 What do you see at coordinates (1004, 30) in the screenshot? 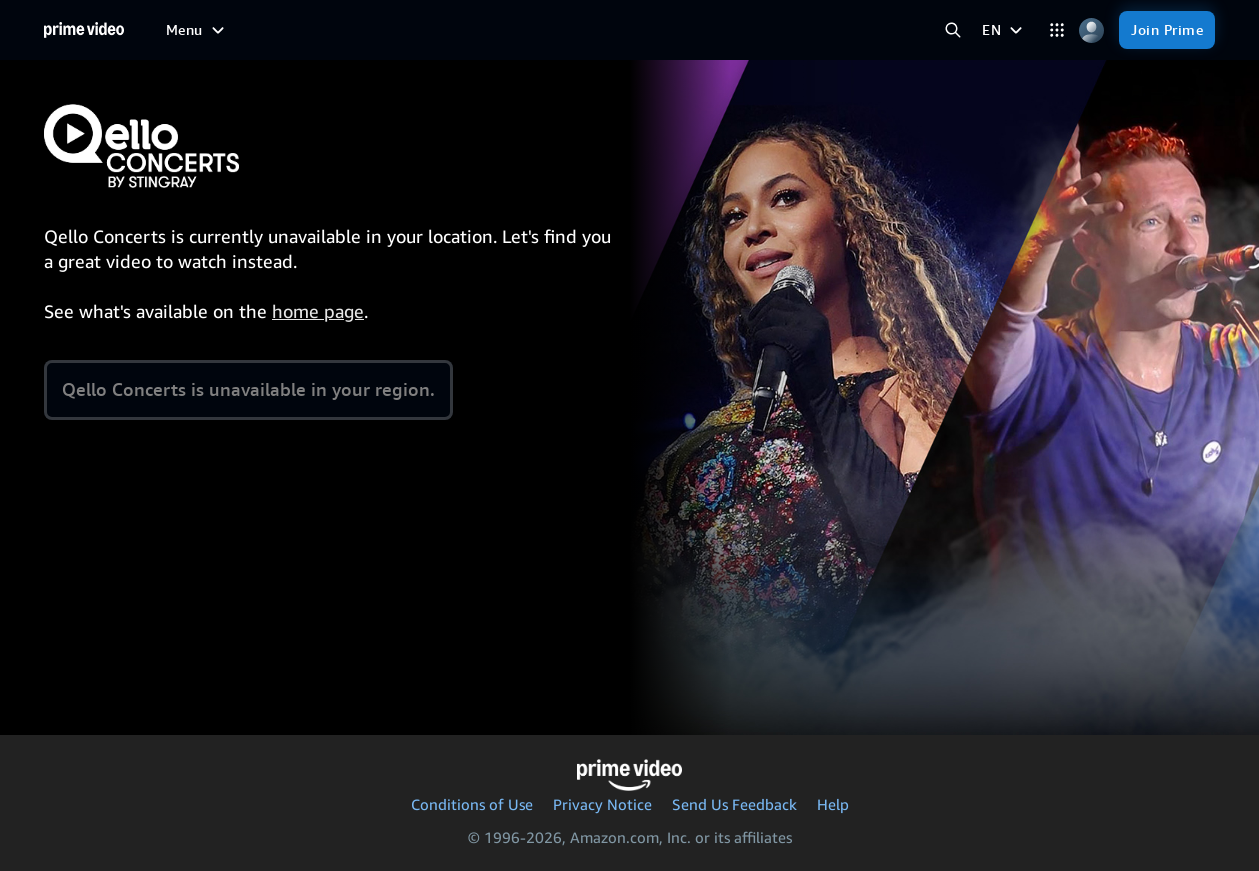
I see `[EN]` at bounding box center [1004, 30].